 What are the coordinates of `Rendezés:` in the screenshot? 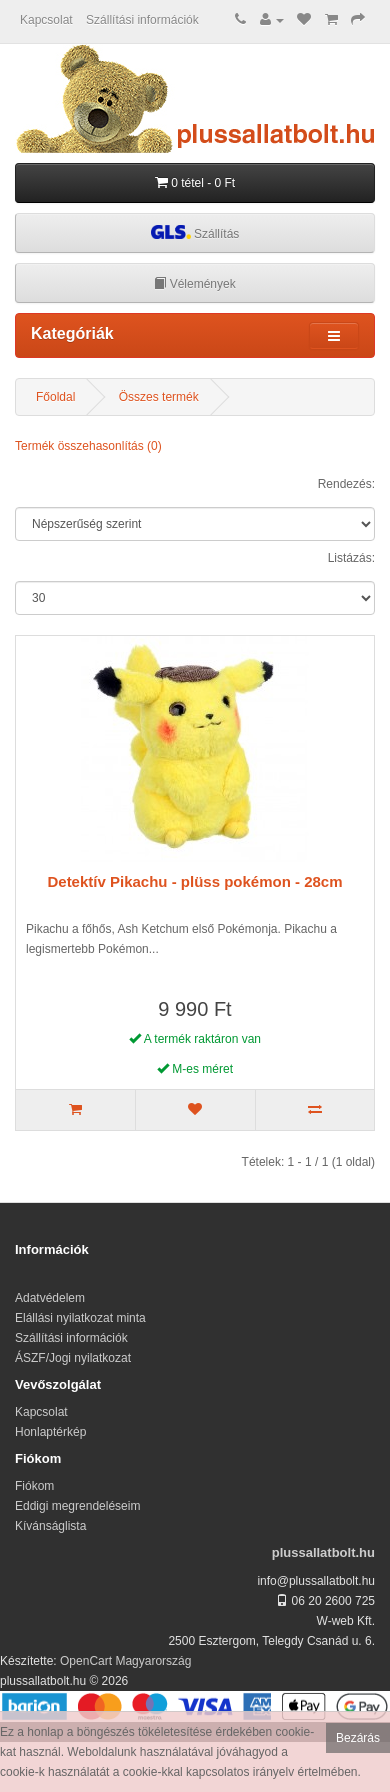 It's located at (346, 484).